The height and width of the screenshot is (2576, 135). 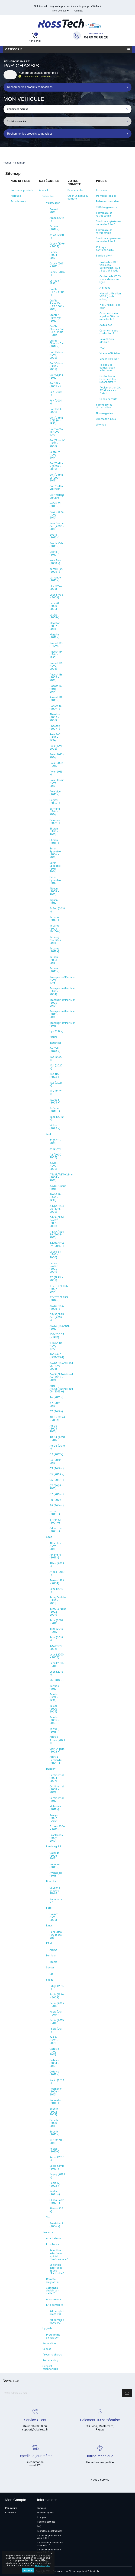 I want to click on Mii (2012 -), so click(x=56, y=1680).